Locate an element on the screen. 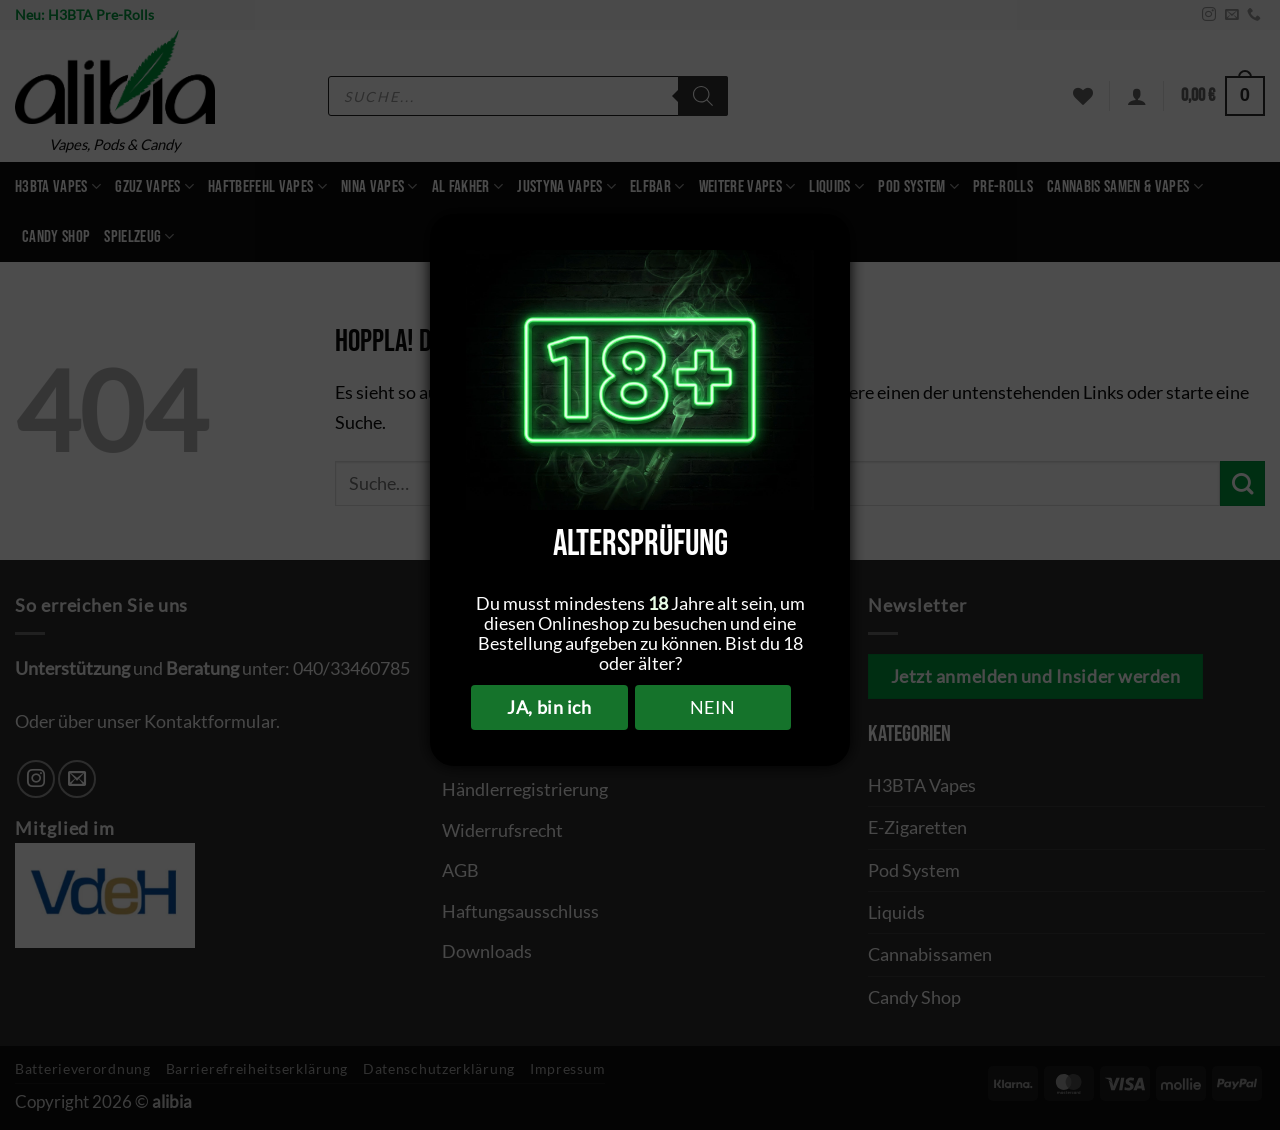 This screenshot has height=1130, width=1280. JA, bin ich is located at coordinates (549, 707).